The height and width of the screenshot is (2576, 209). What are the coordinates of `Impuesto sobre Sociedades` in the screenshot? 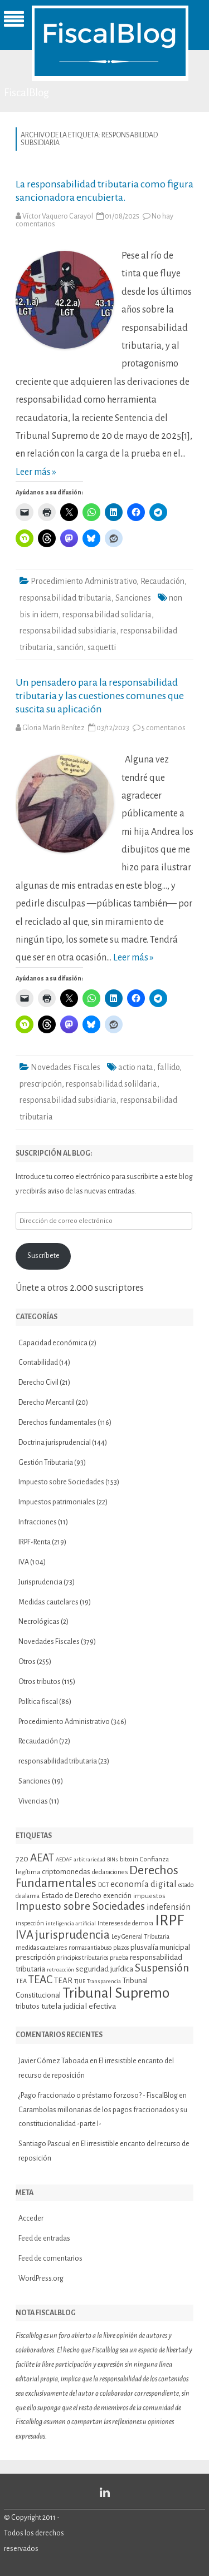 It's located at (61, 1482).